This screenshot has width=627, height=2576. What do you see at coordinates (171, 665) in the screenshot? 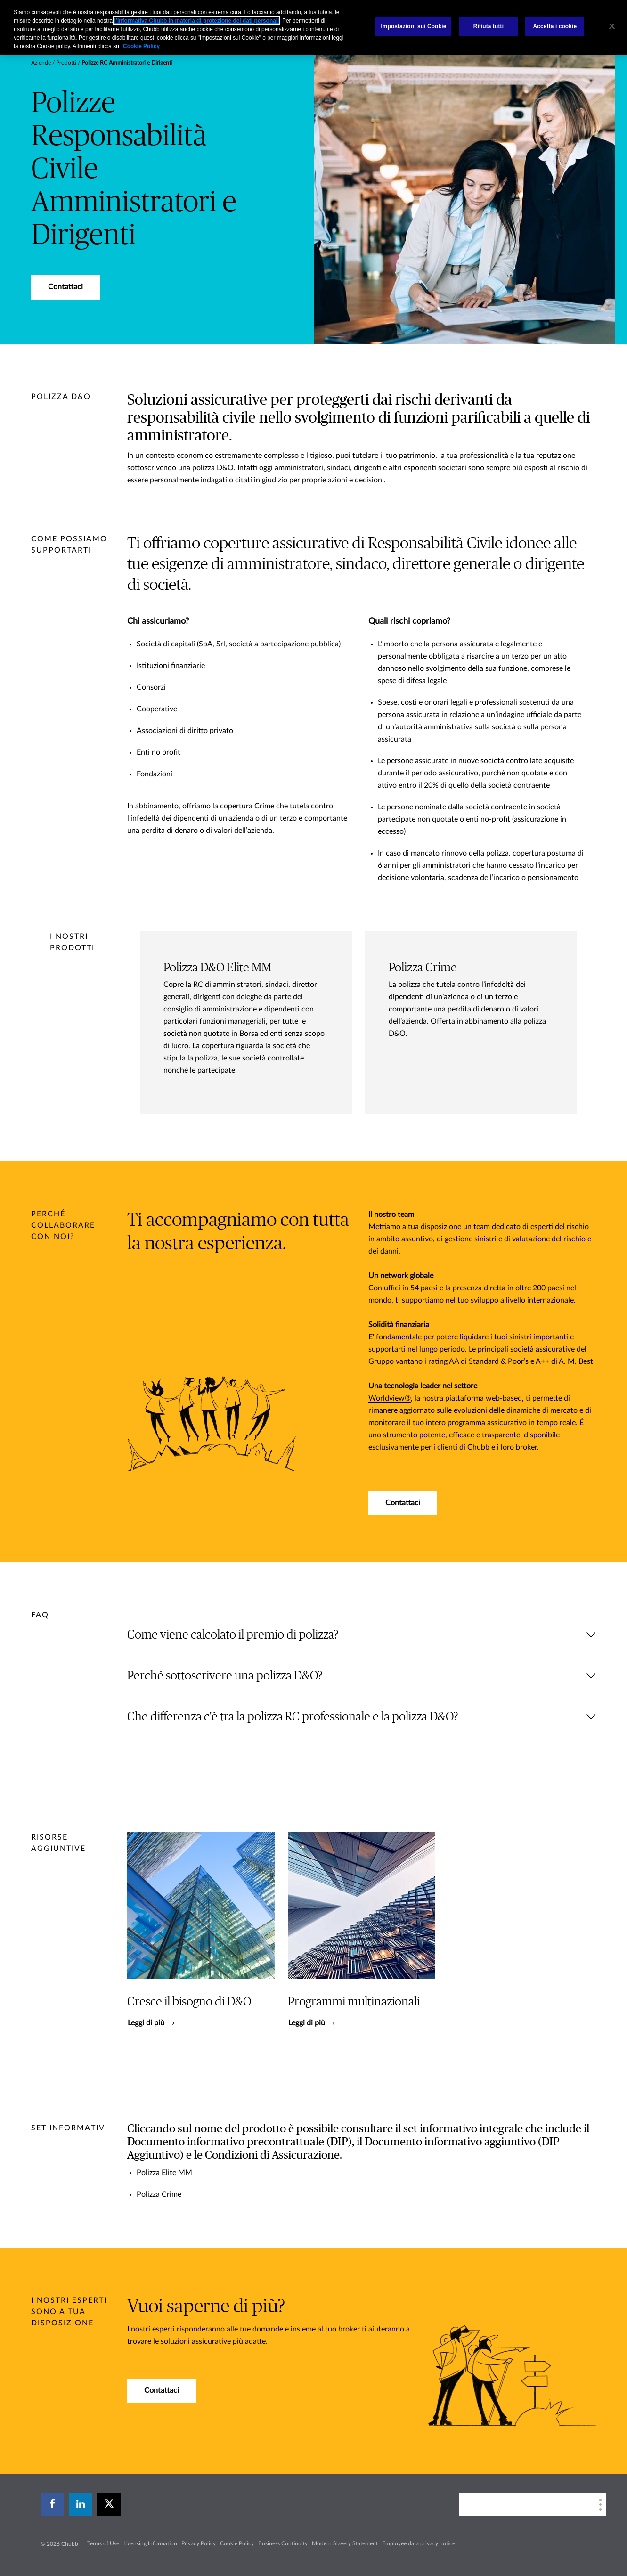
I see `Istituzioni finanziarie` at bounding box center [171, 665].